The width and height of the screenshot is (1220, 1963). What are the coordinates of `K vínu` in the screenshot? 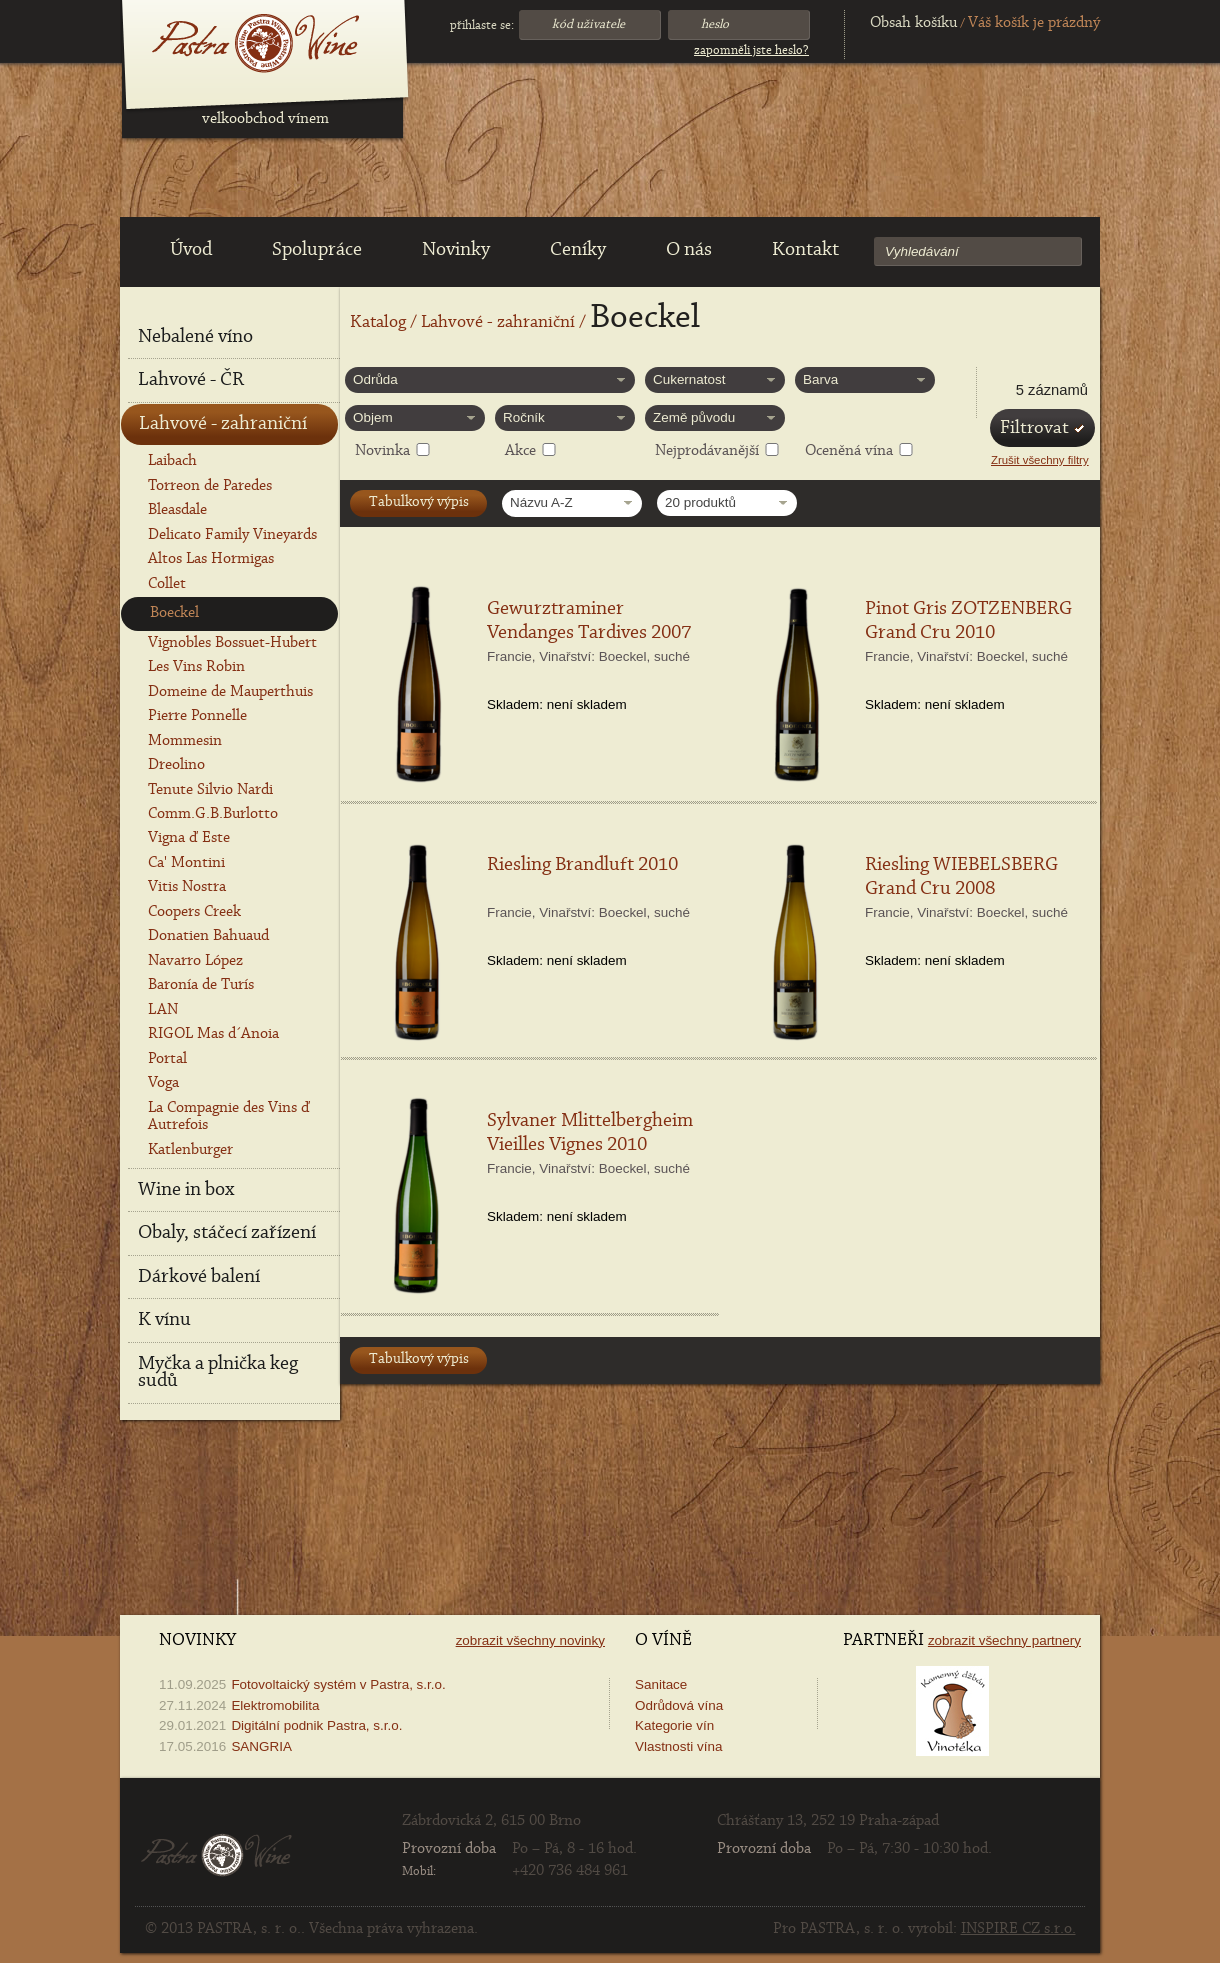 It's located at (164, 1320).